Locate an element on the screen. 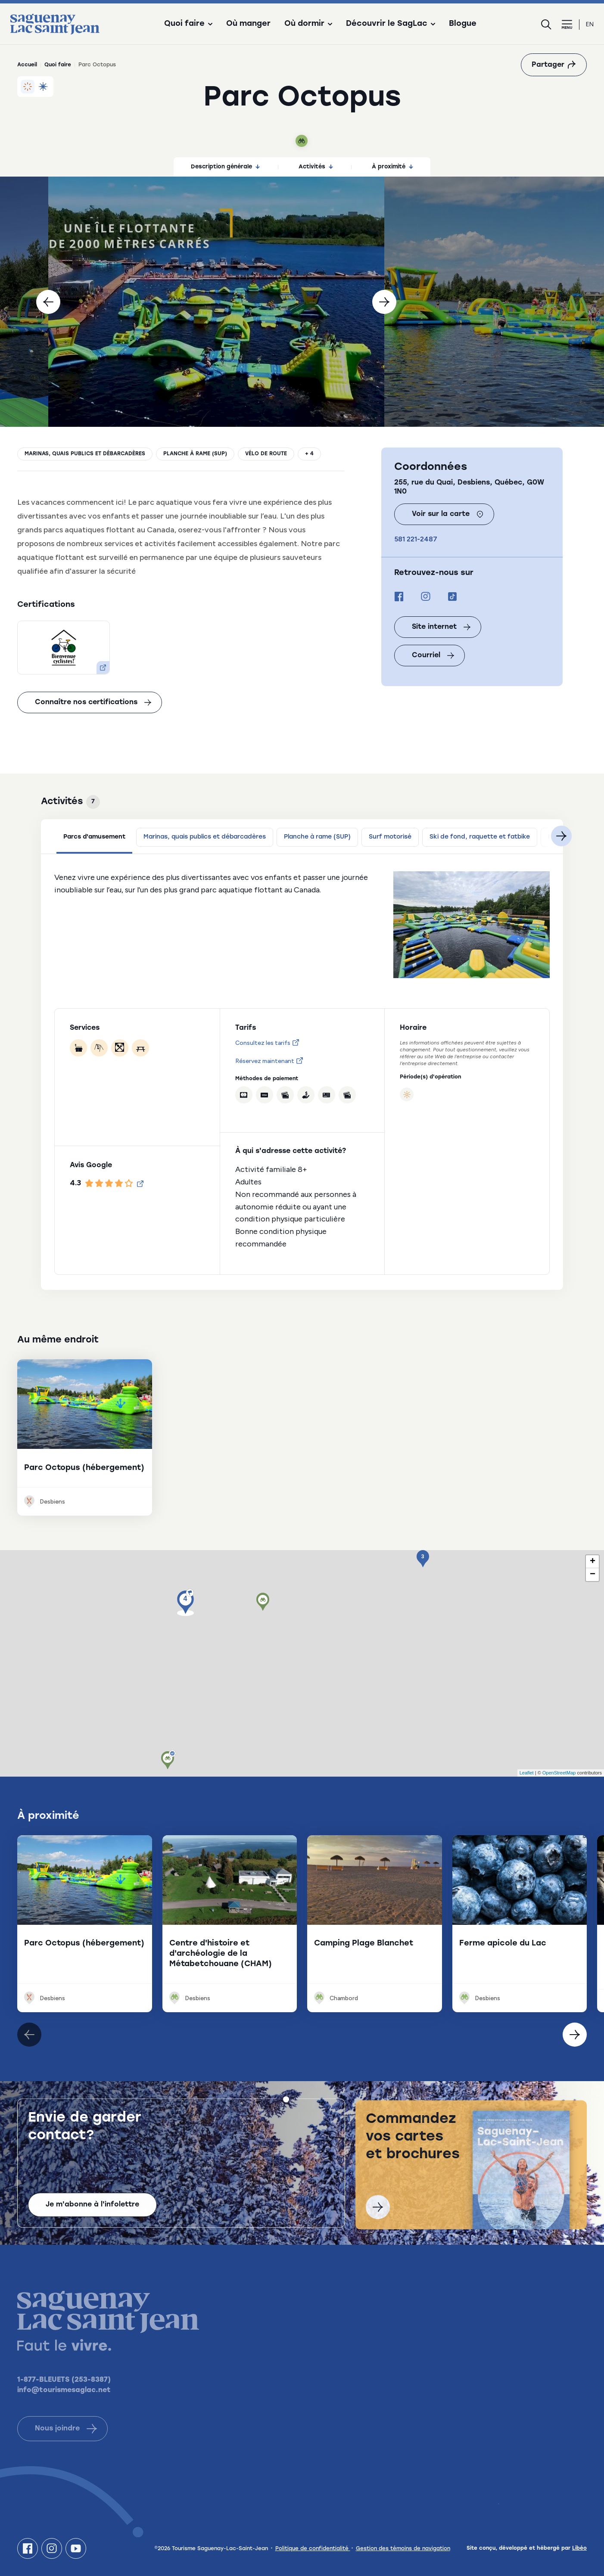  Surf motorisé [tab] is located at coordinates (390, 837).